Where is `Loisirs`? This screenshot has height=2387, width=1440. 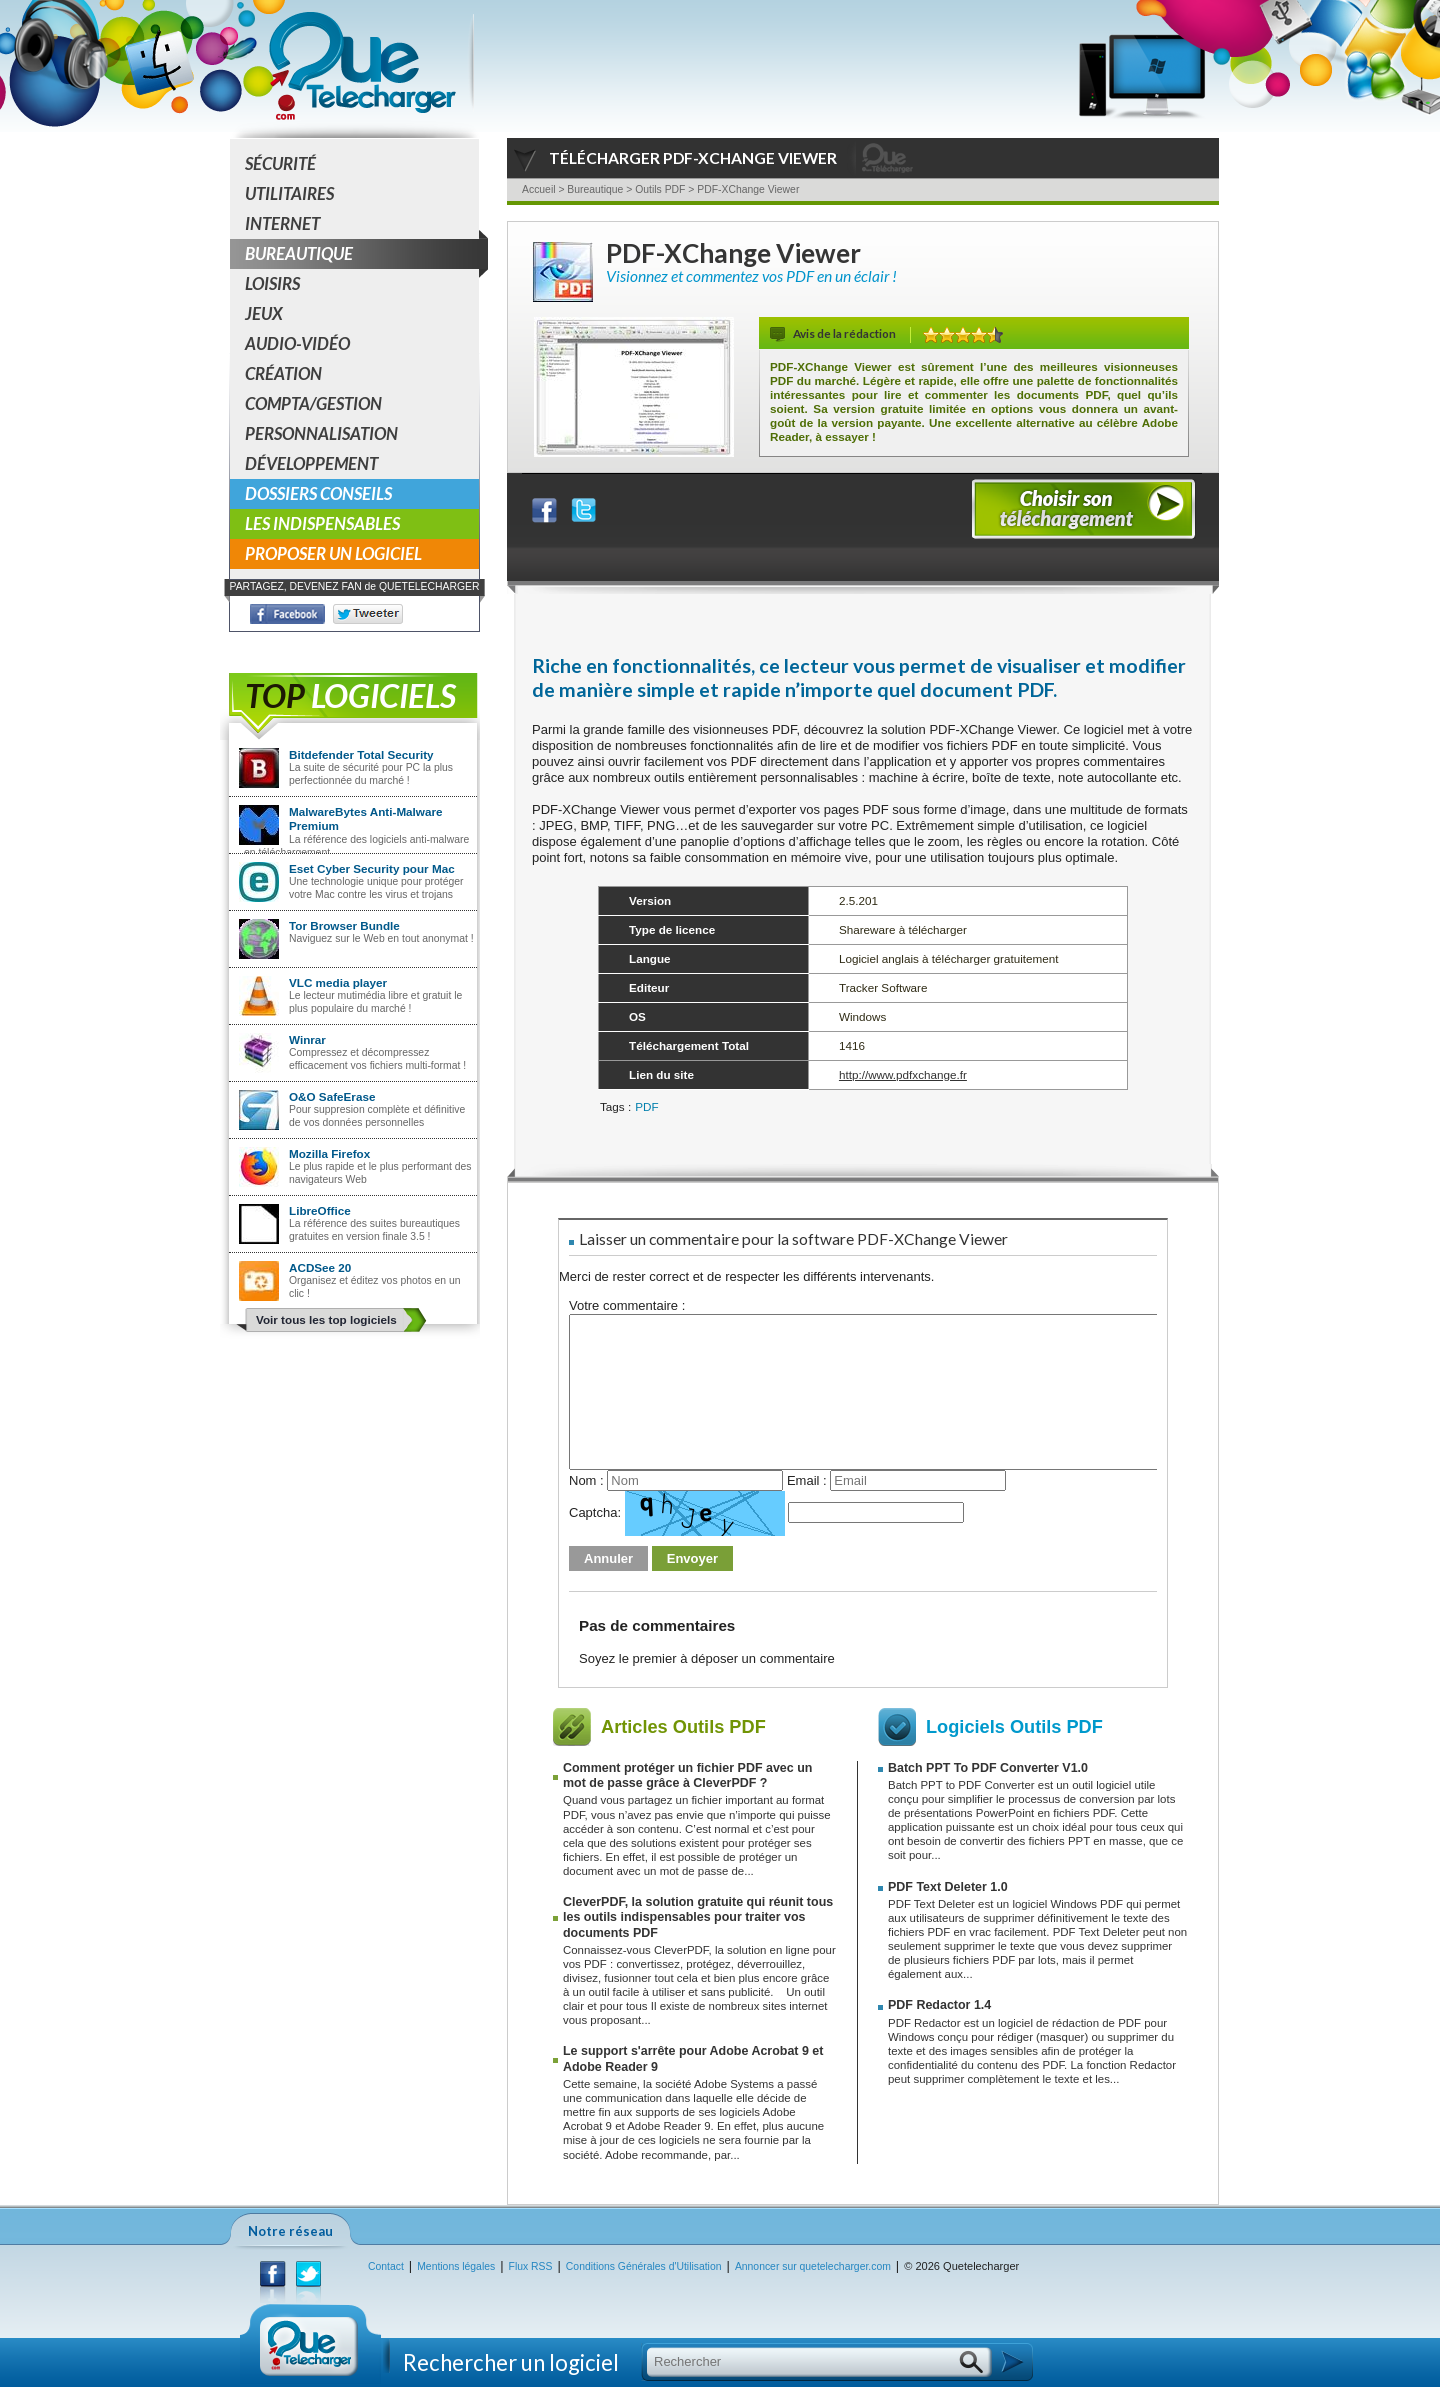
Loisirs is located at coordinates (272, 283).